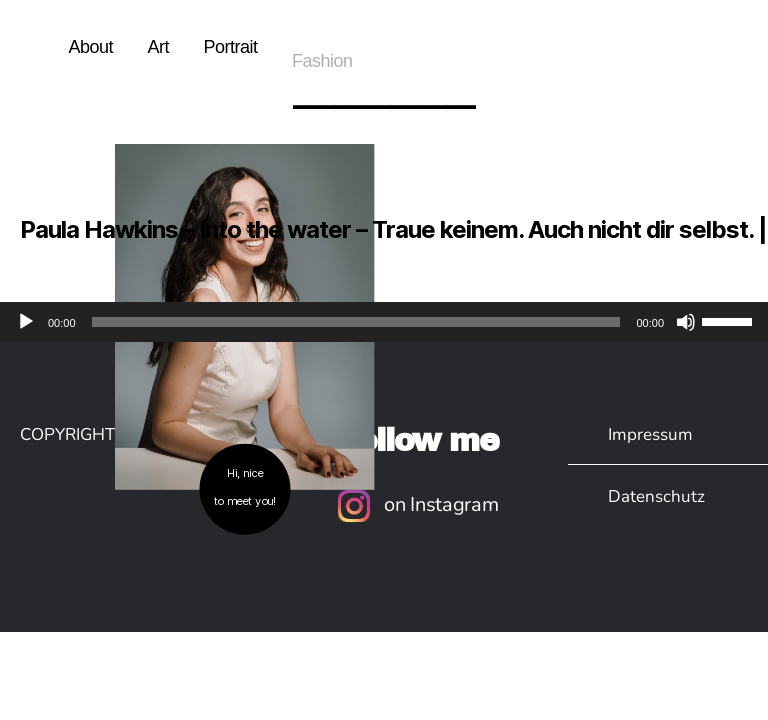 This screenshot has height=720, width=768. Describe the element at coordinates (686, 322) in the screenshot. I see `[Stummschalten]` at that location.